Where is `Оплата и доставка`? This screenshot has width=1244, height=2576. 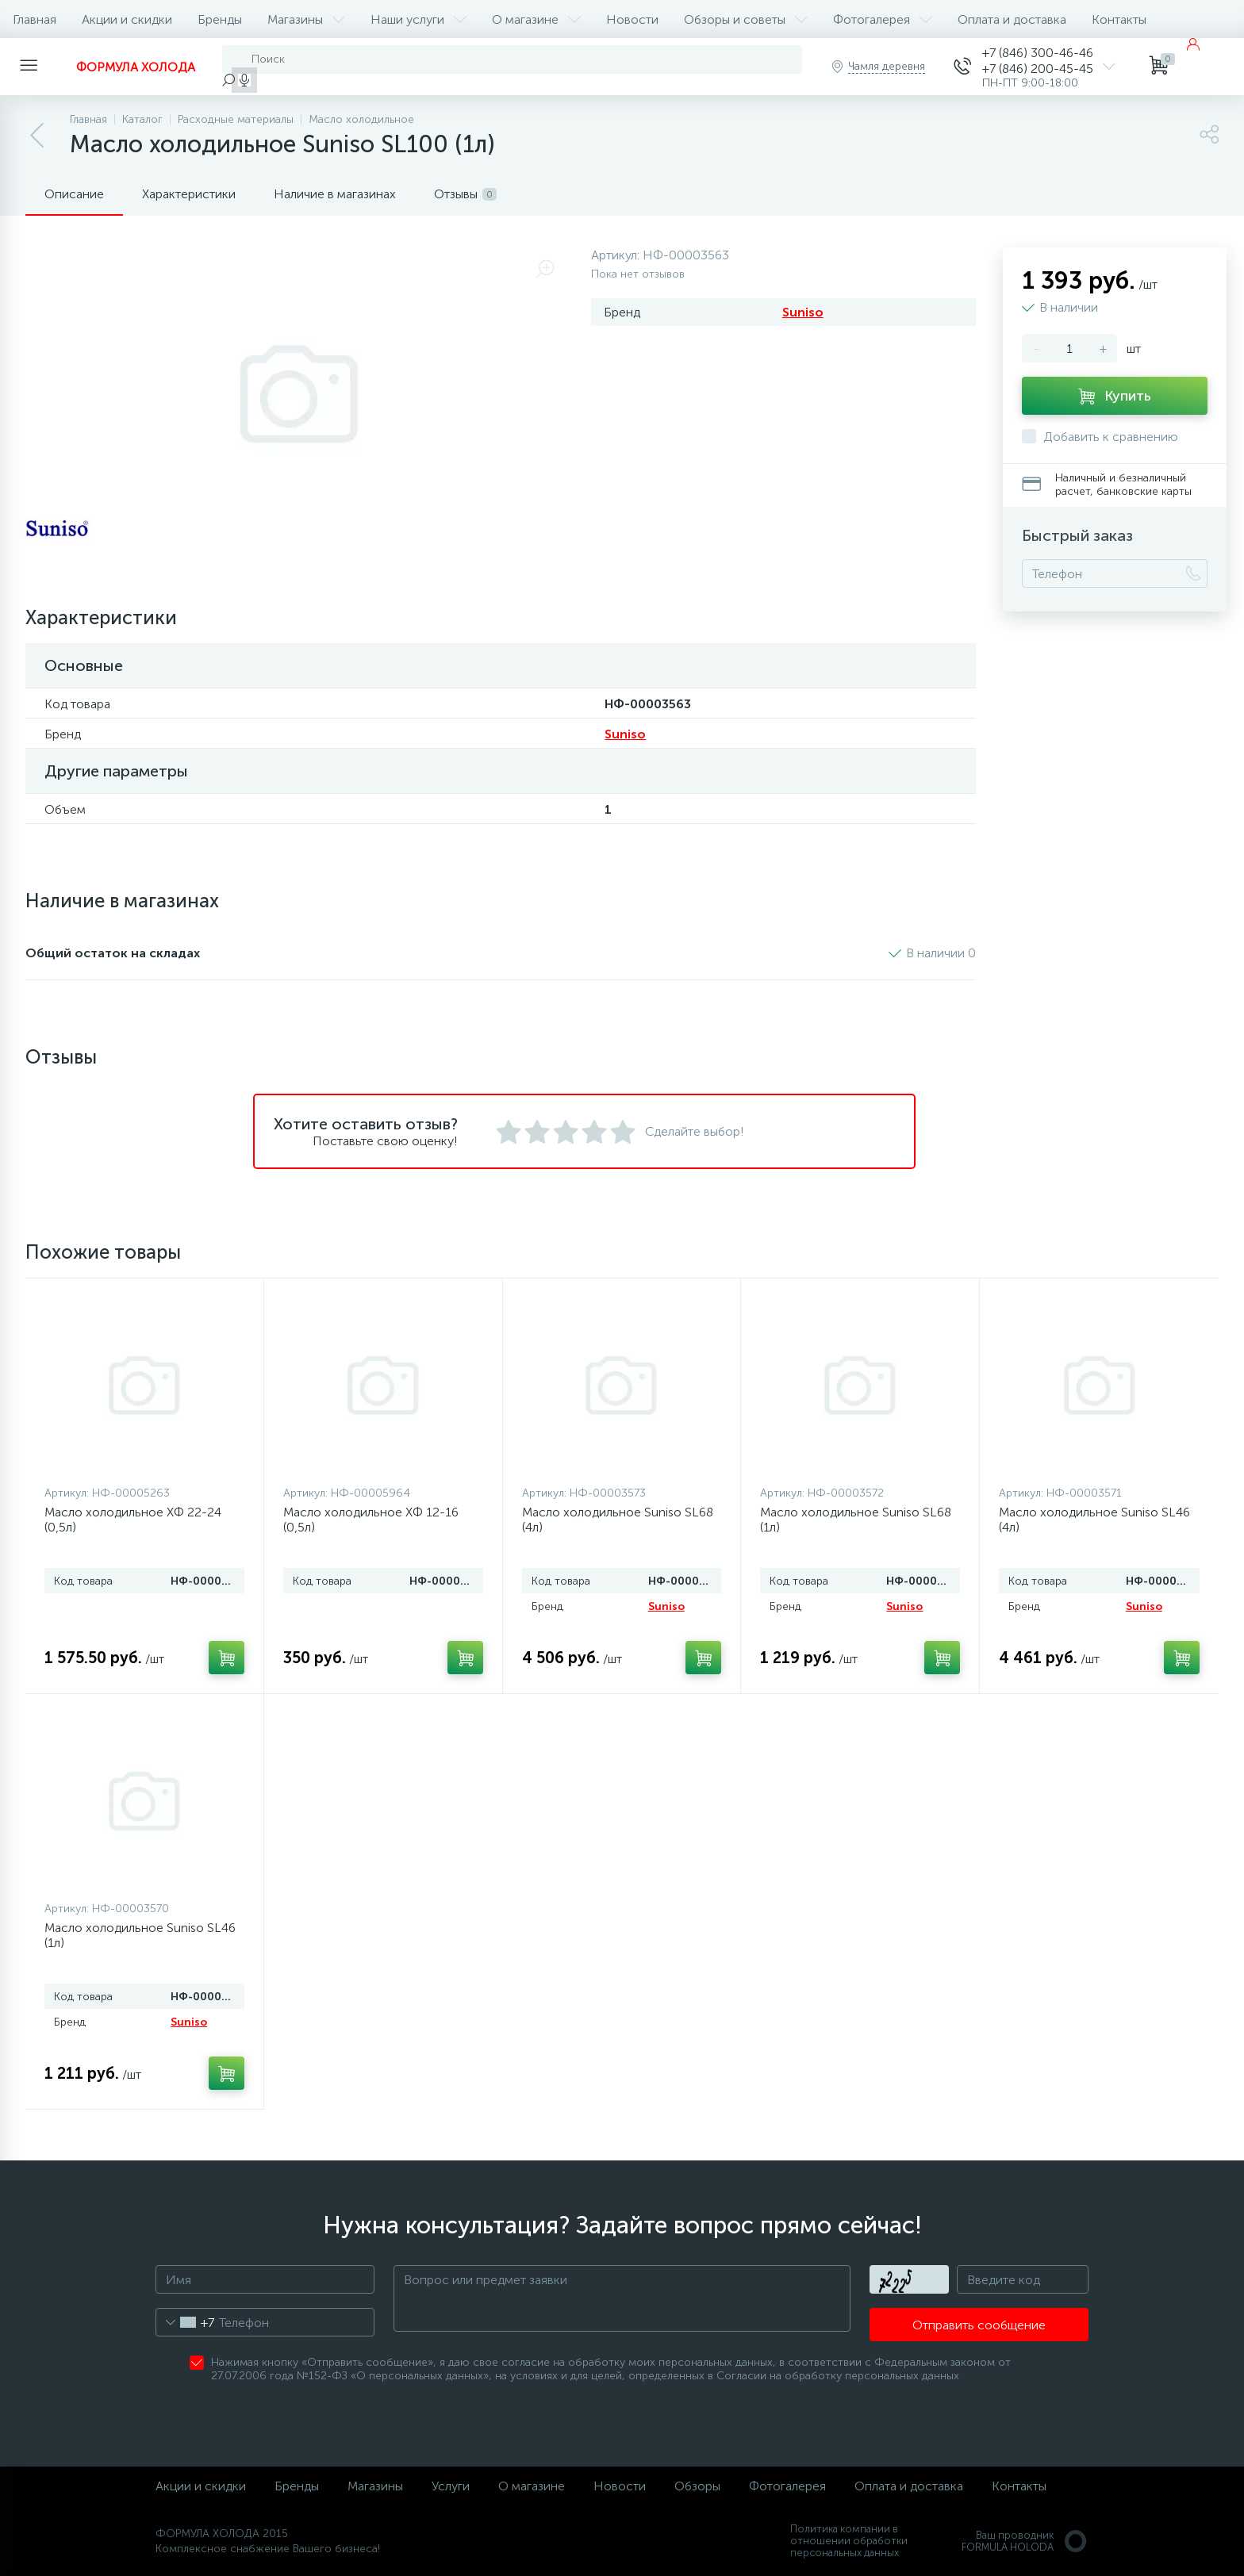
Оплата и доставка is located at coordinates (1012, 19).